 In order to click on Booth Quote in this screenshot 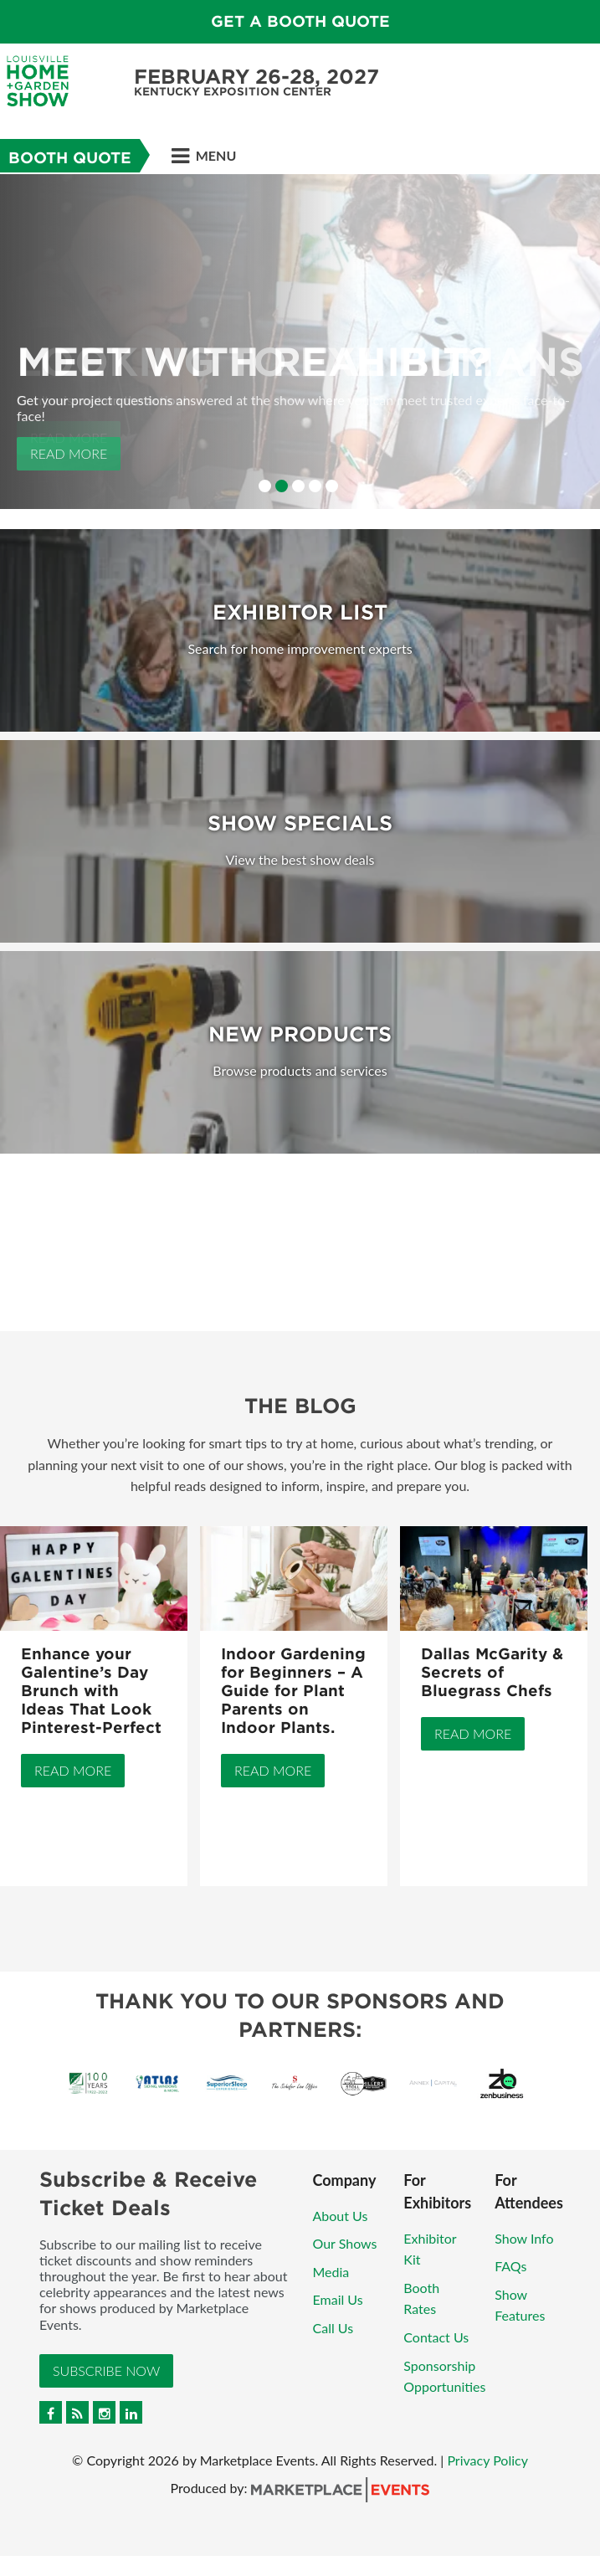, I will do `click(69, 158)`.